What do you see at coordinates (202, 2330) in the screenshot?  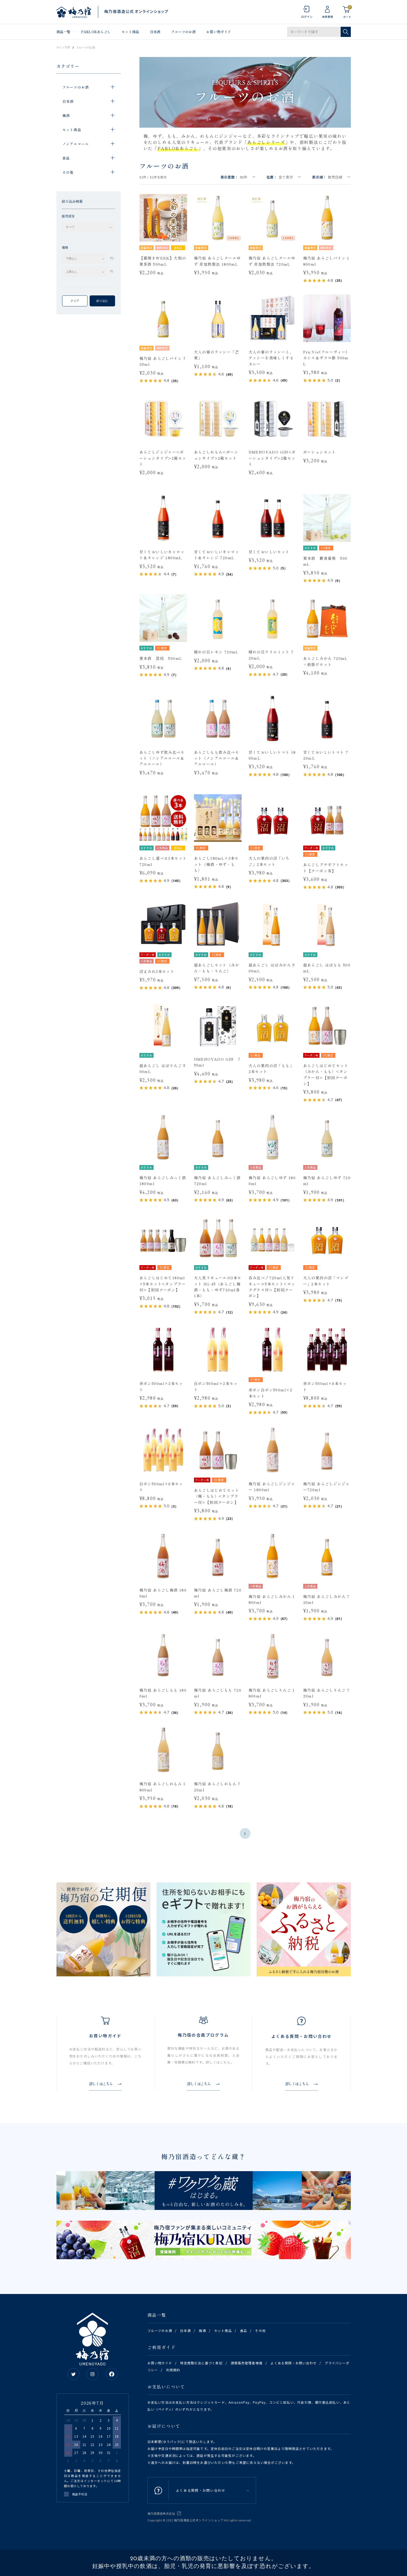 I see `梅酒` at bounding box center [202, 2330].